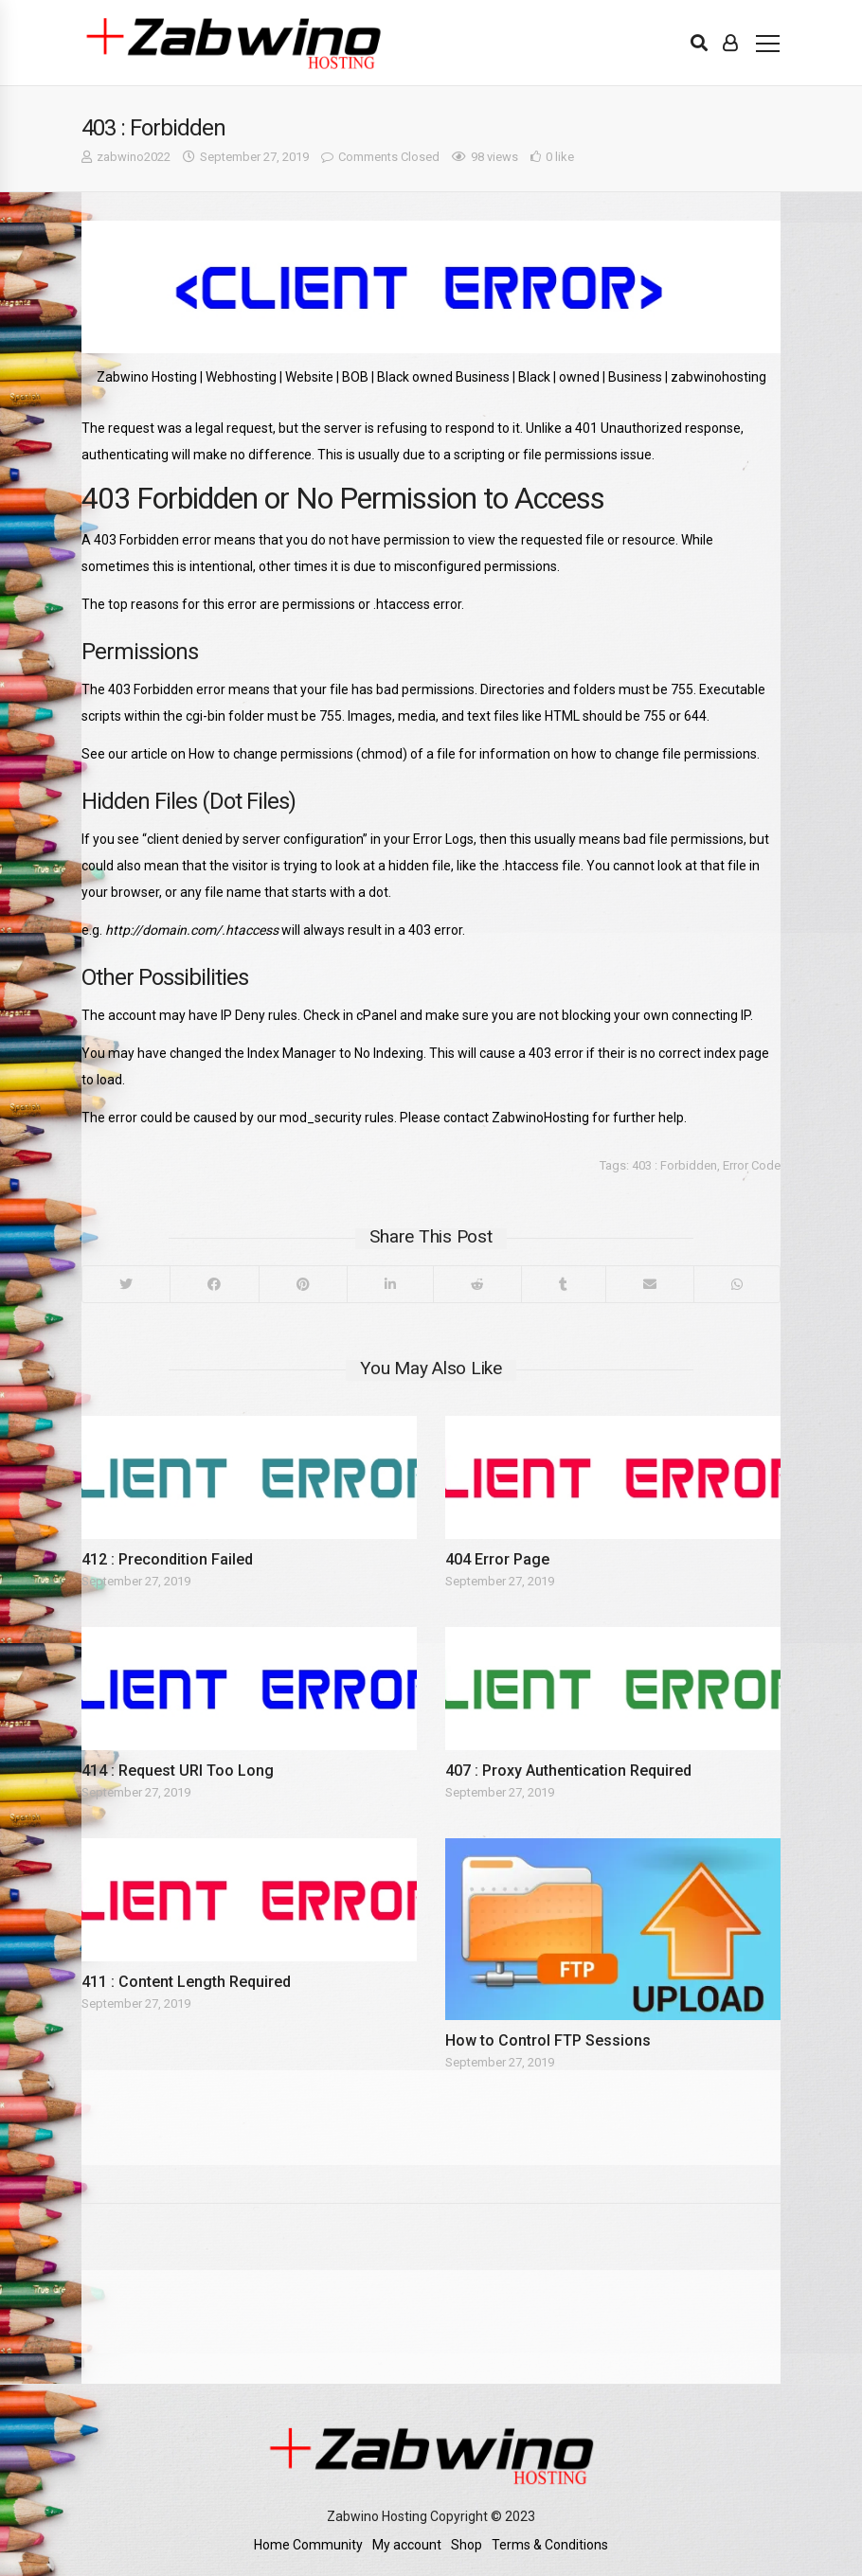 This screenshot has height=2576, width=862. I want to click on My account, so click(406, 2544).